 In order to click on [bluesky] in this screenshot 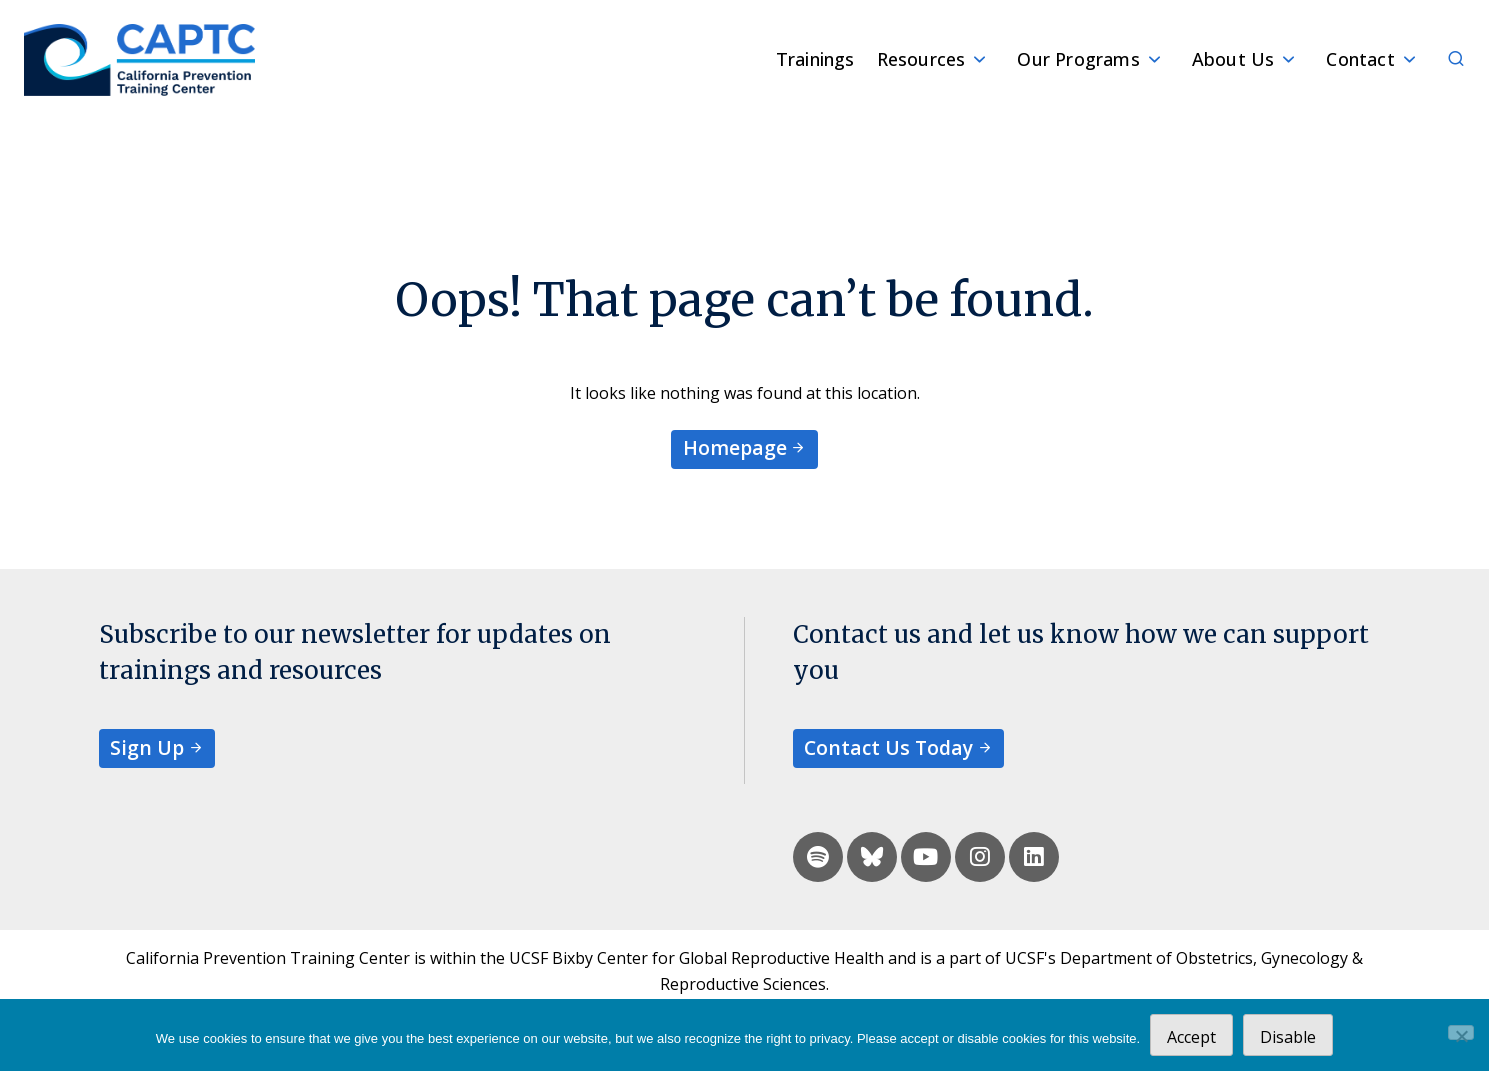, I will do `click(872, 857)`.